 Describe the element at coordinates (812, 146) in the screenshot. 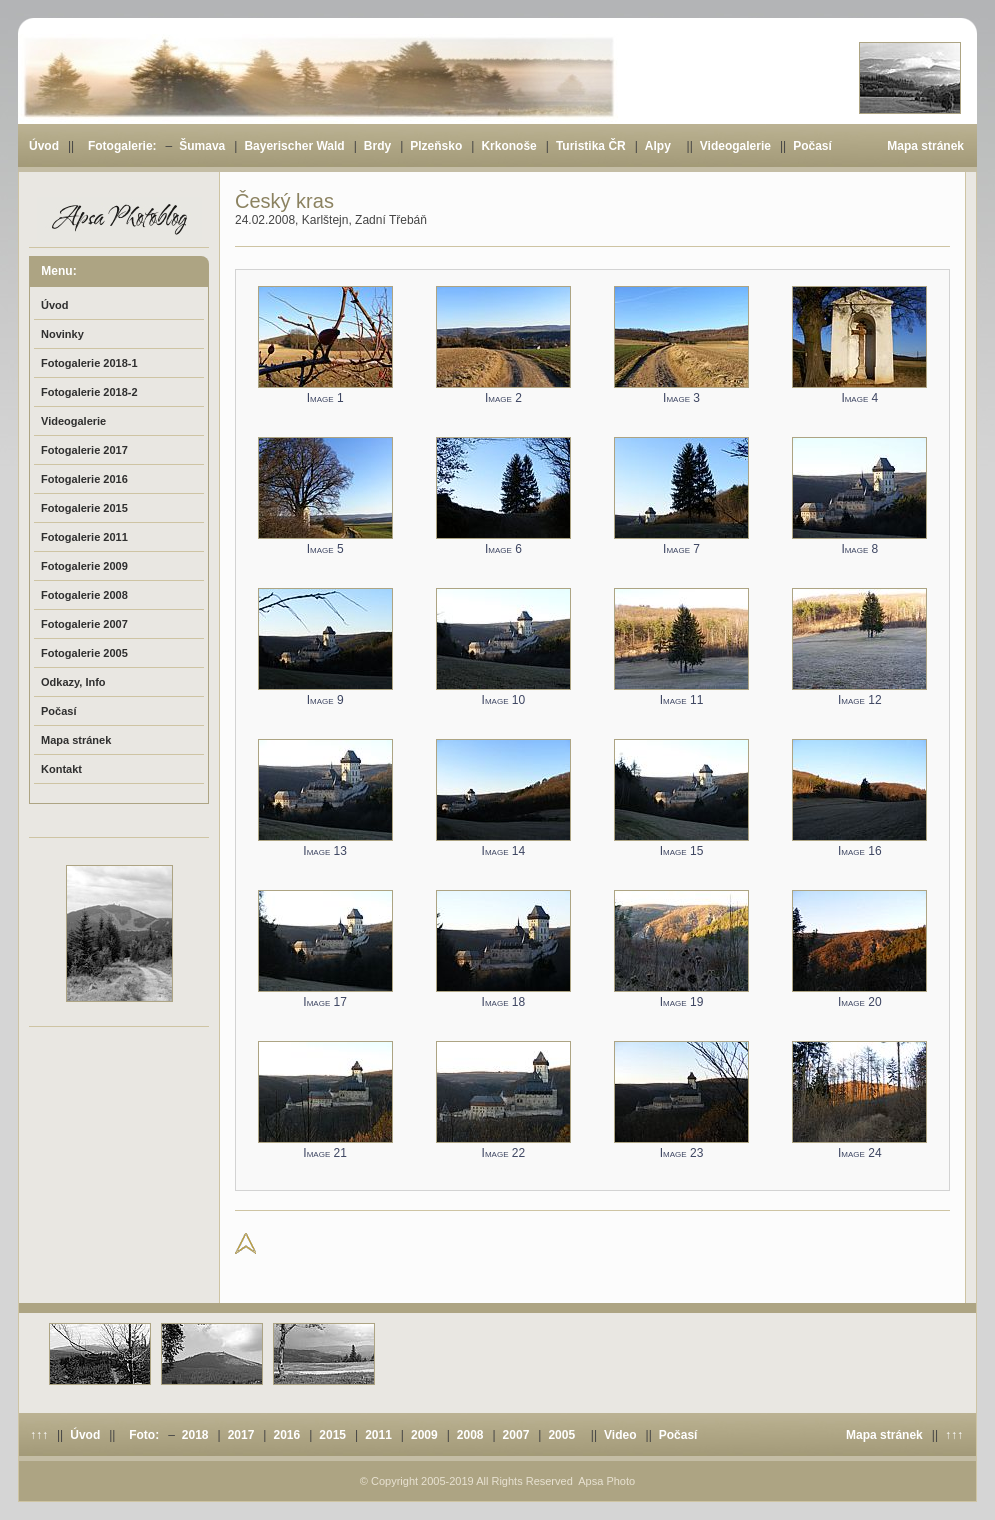

I see `Počasí` at that location.